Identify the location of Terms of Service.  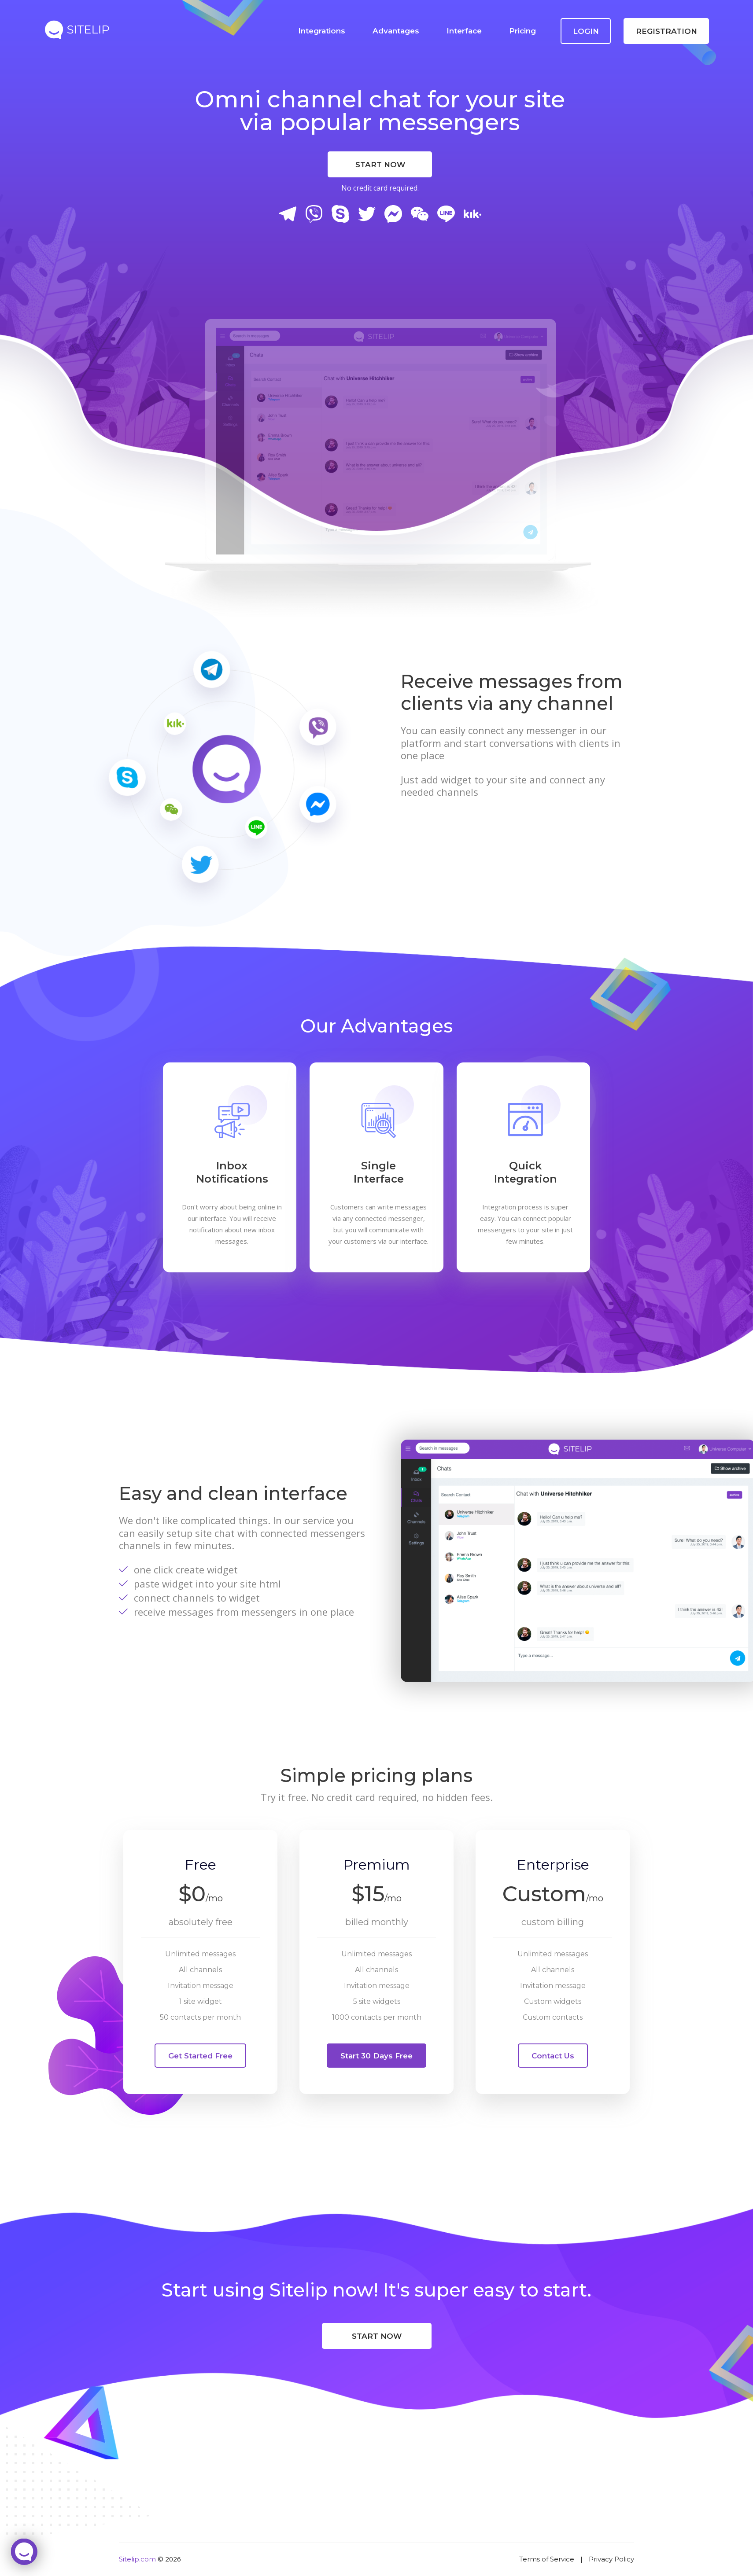
(546, 2559).